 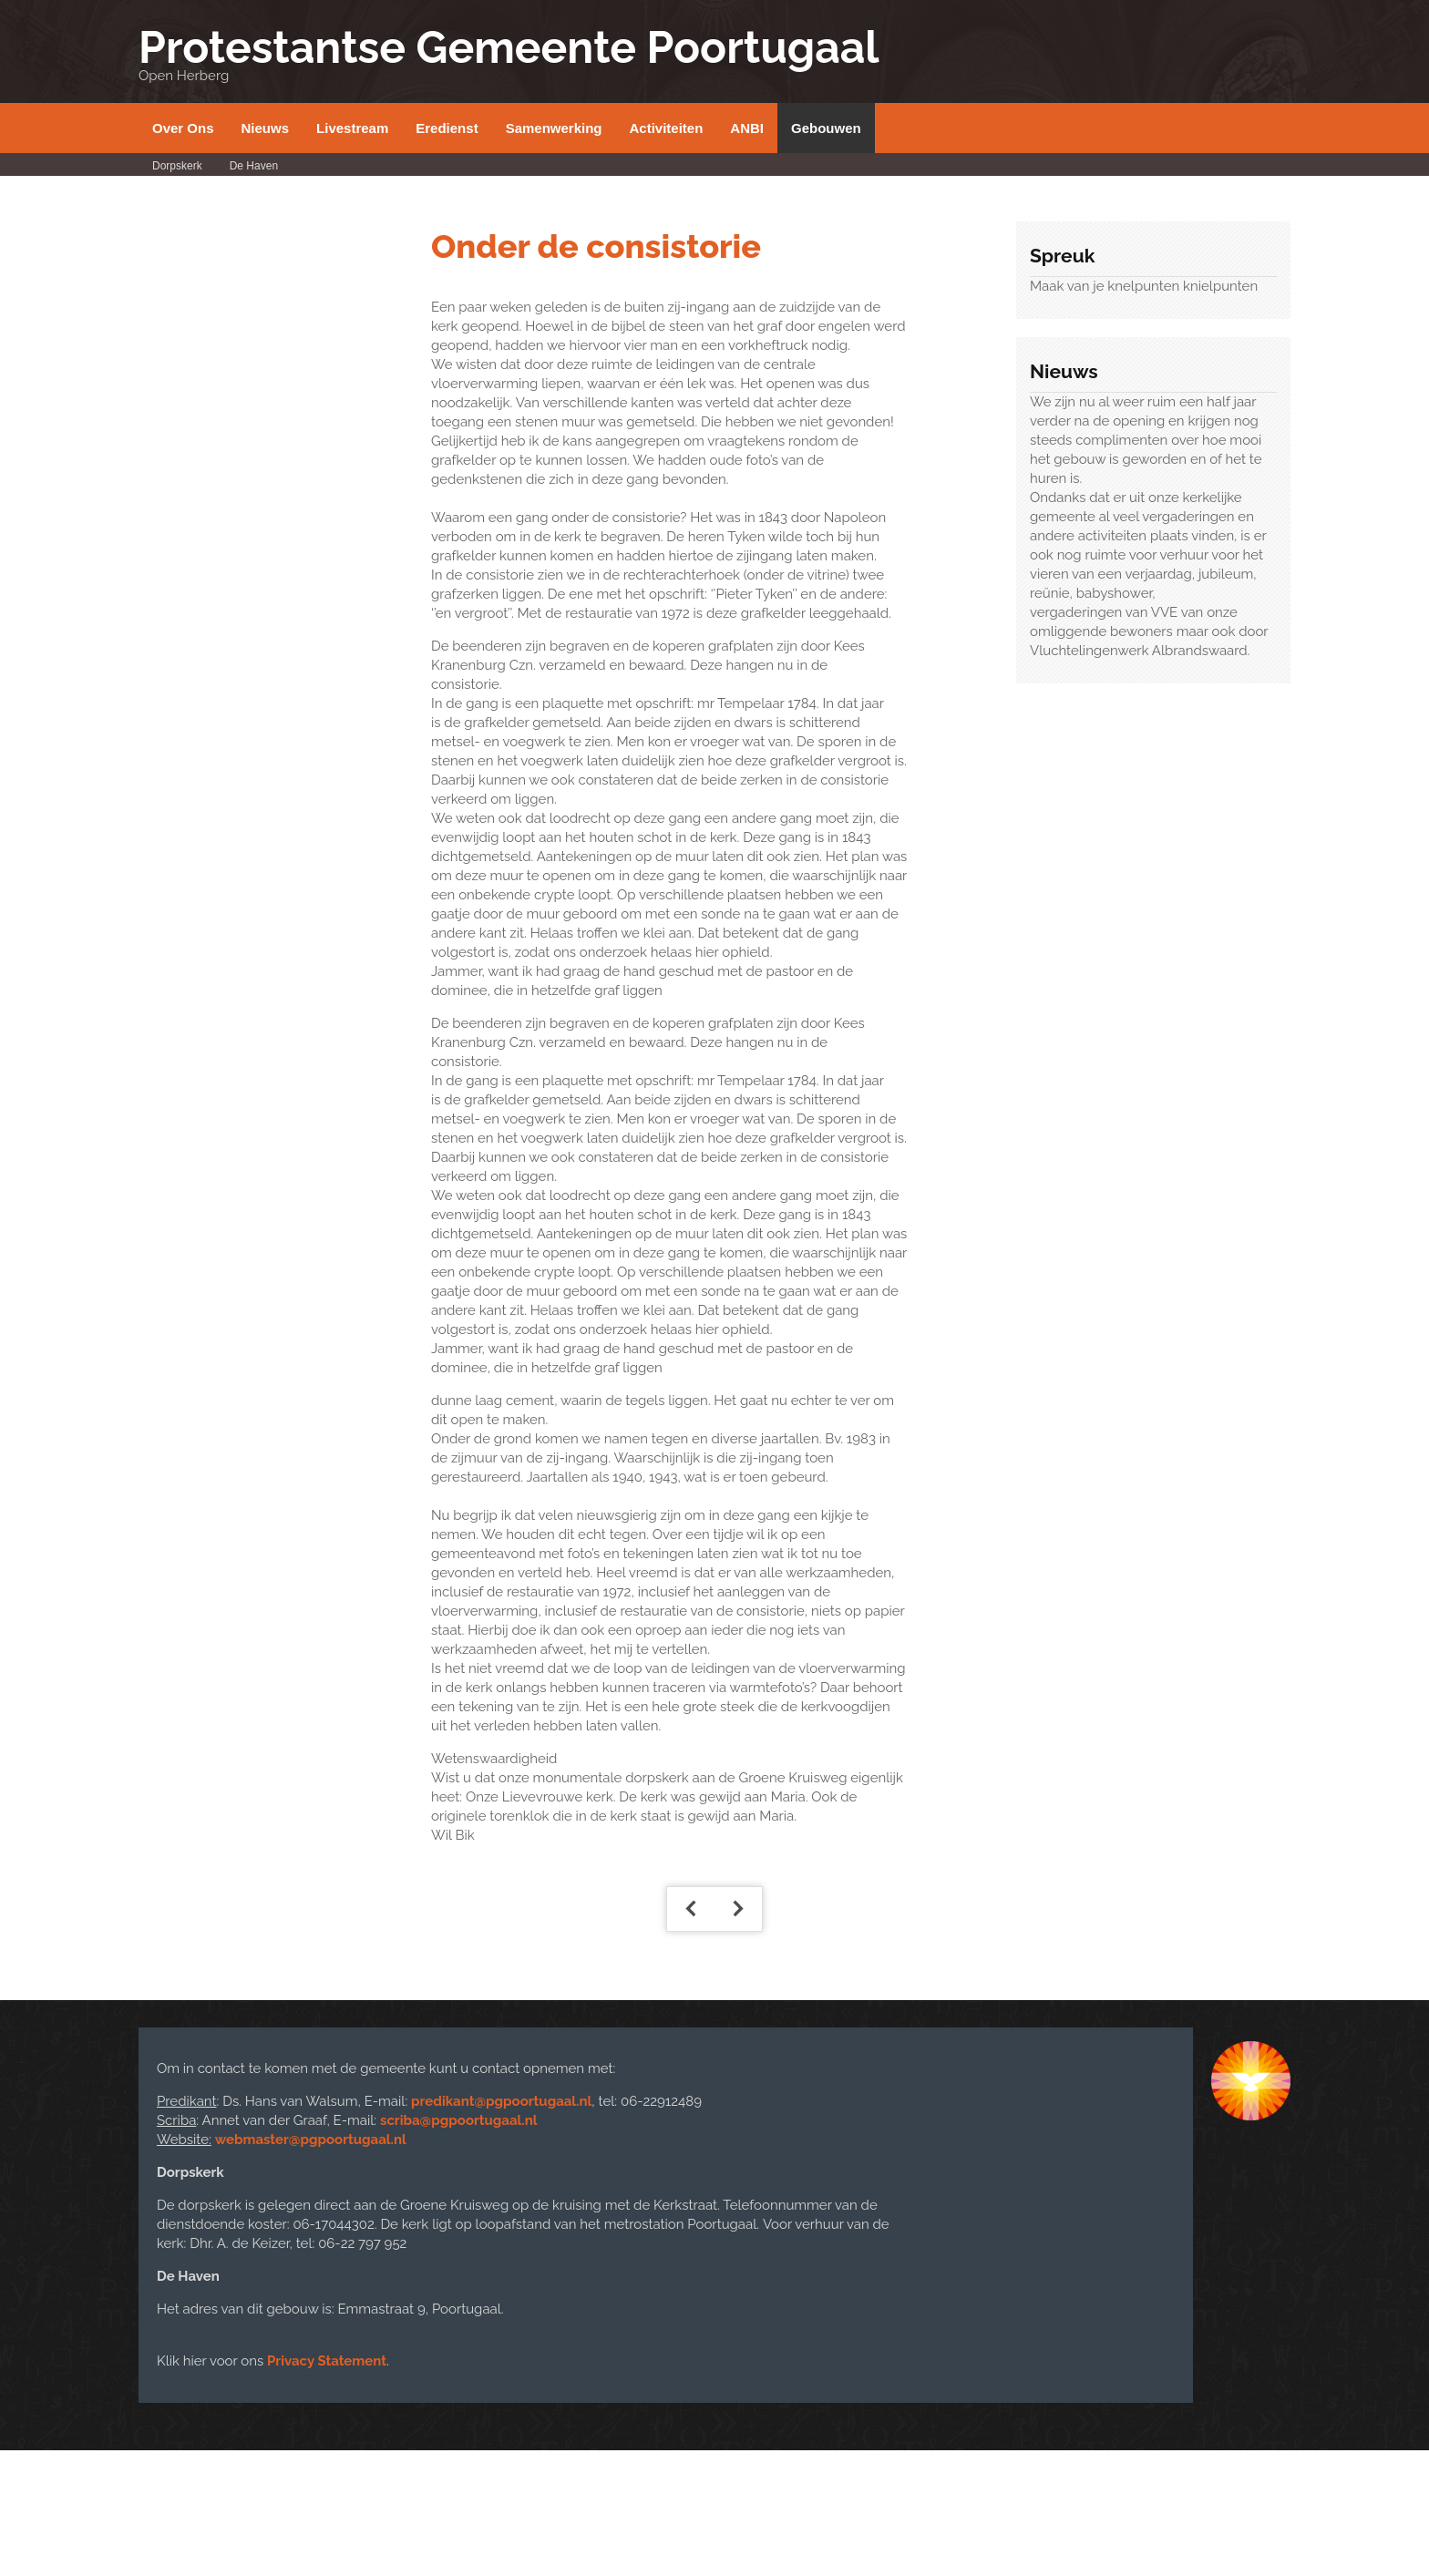 What do you see at coordinates (459, 2120) in the screenshot?
I see `scriba@pgpoortugaal.nl` at bounding box center [459, 2120].